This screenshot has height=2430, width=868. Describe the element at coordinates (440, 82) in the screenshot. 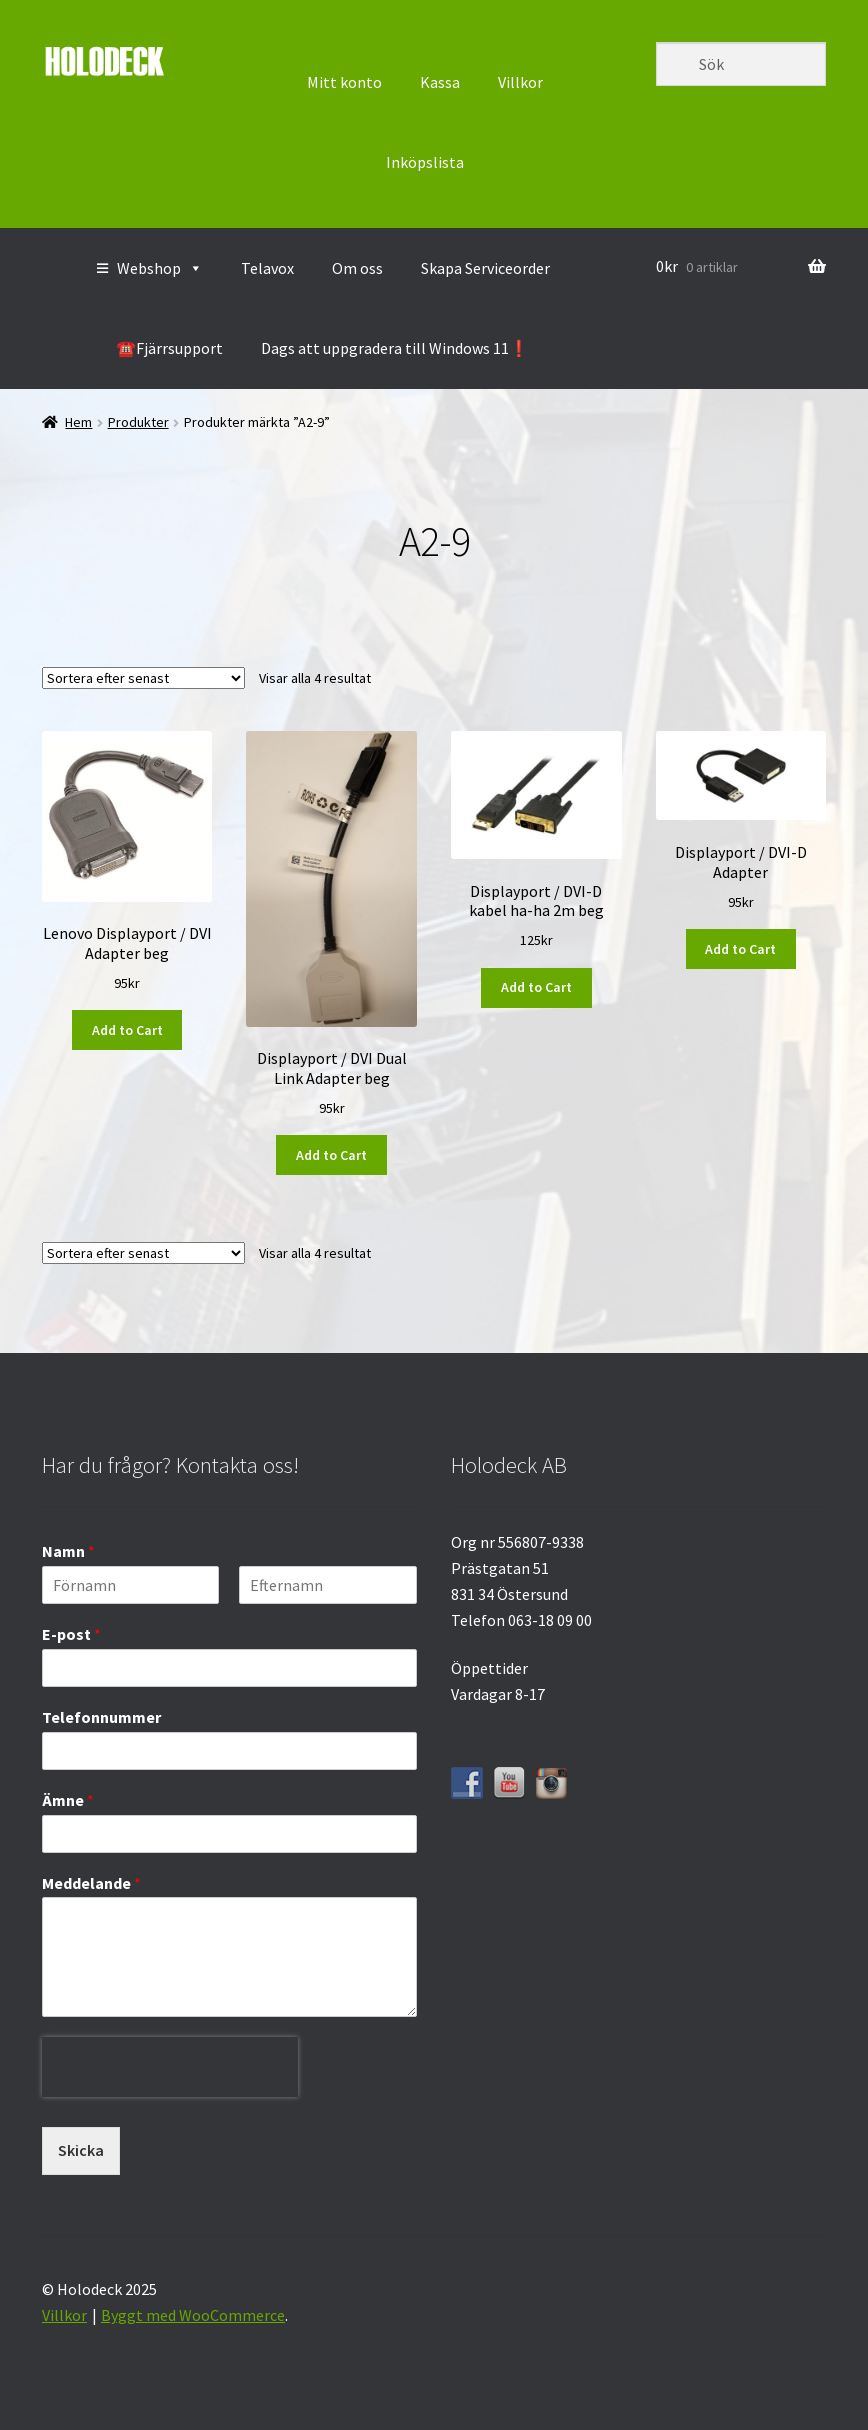

I see `Kassa` at that location.